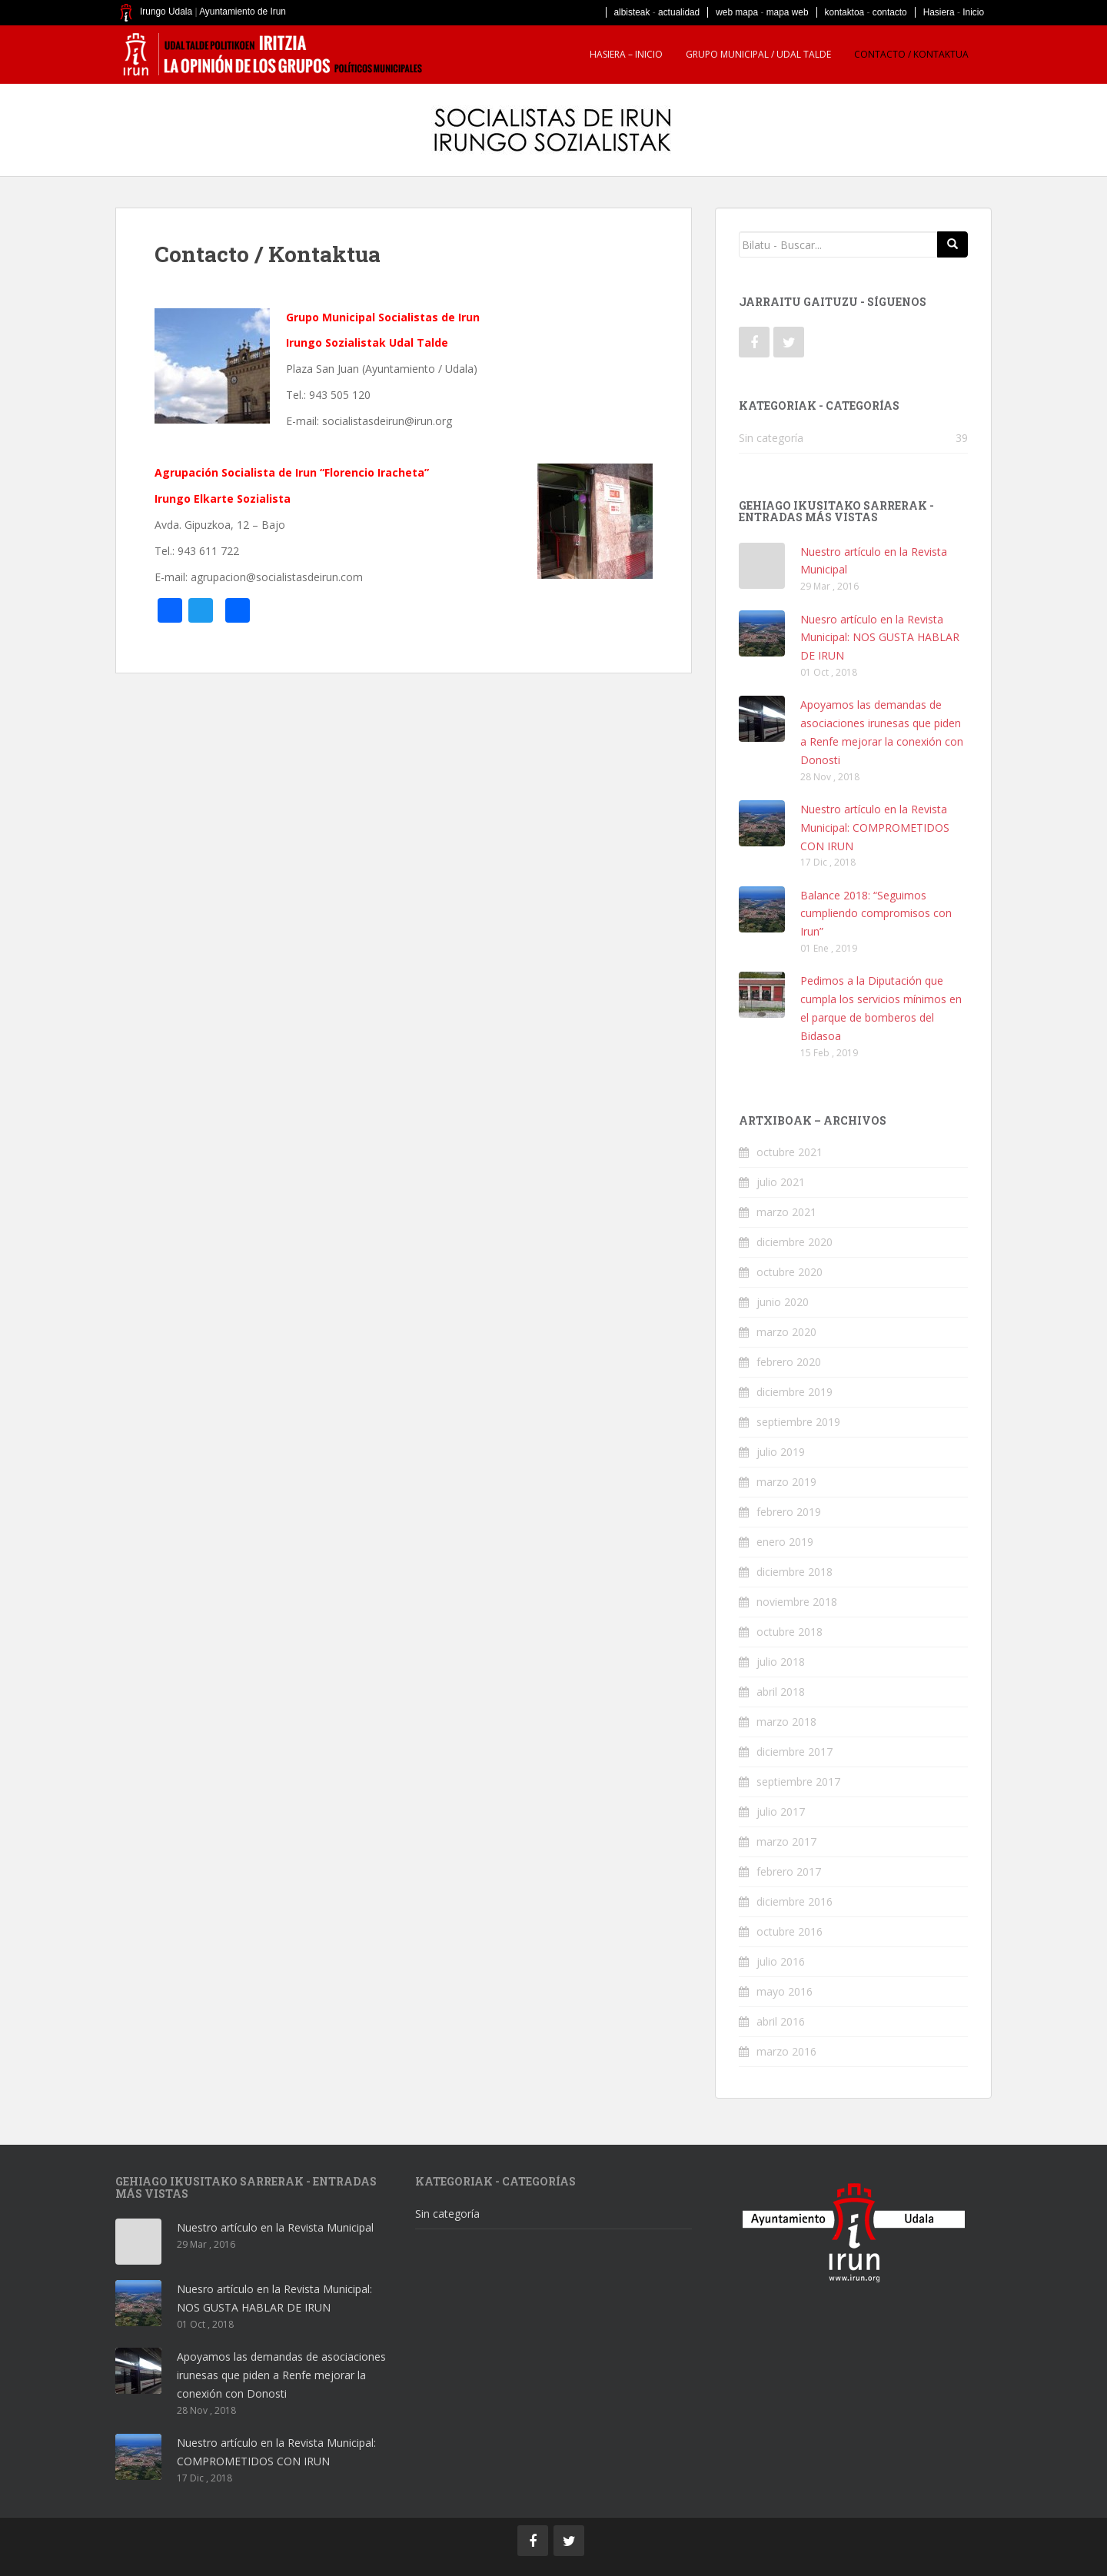  Describe the element at coordinates (786, 1332) in the screenshot. I see `marzo 2020` at that location.